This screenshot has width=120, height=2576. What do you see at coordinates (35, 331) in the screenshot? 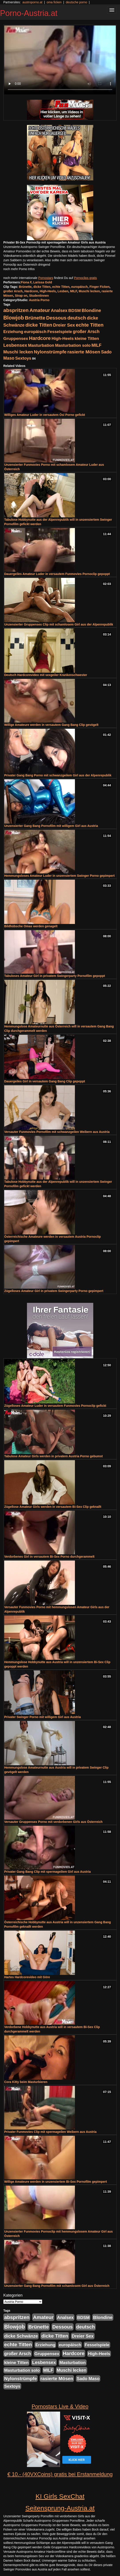
I see `europäisch [europäisch (230 Einträge)]` at bounding box center [35, 331].